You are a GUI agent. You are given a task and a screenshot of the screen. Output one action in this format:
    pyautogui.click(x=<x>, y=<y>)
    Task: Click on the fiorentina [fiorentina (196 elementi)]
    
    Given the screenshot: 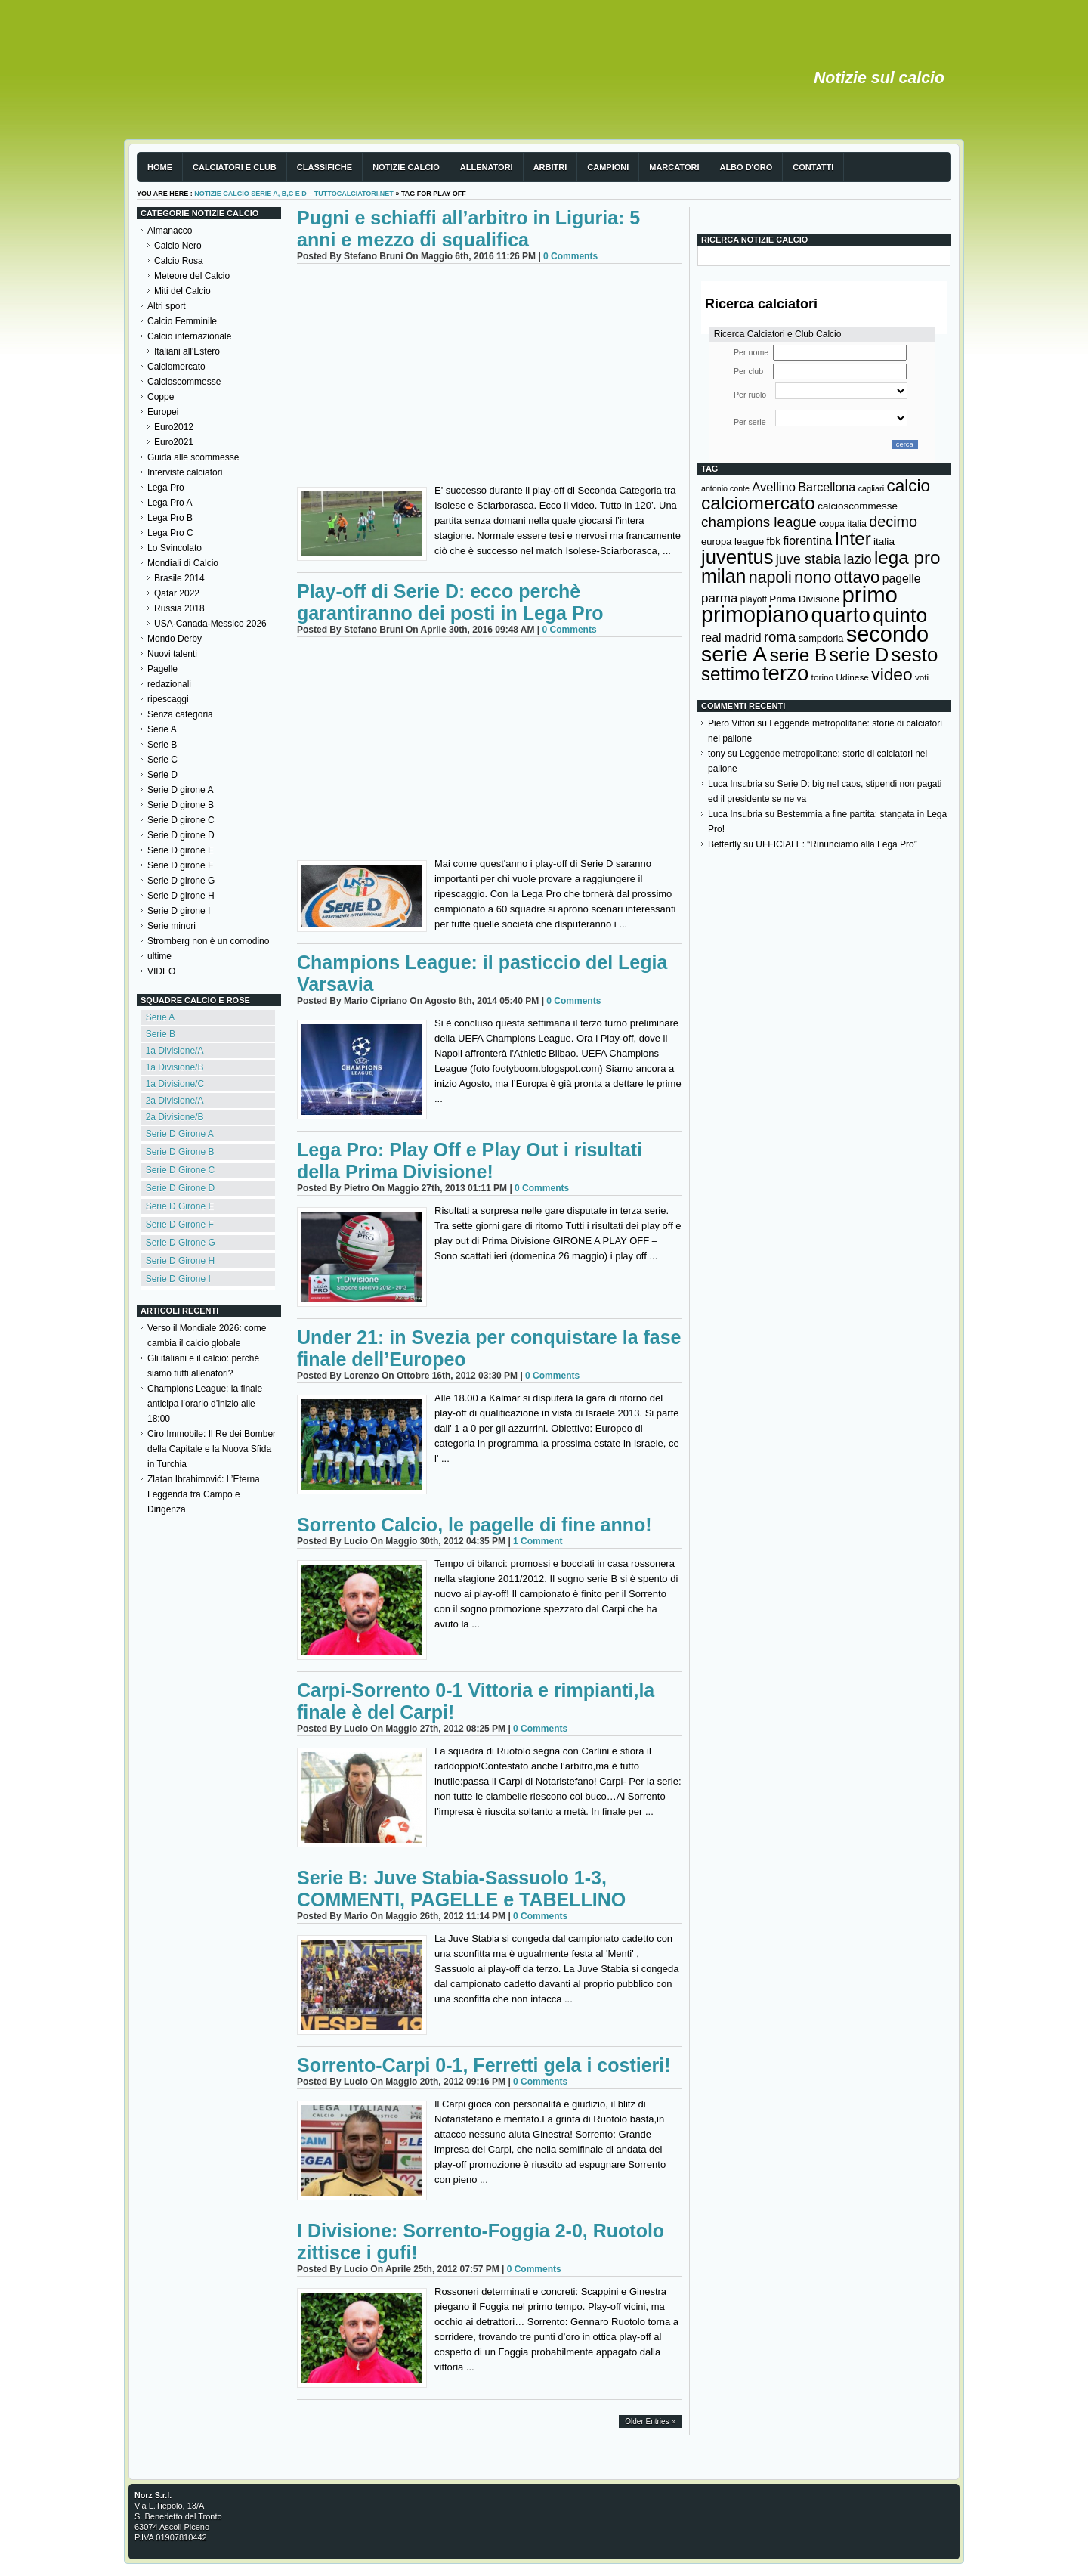 What is the action you would take?
    pyautogui.click(x=807, y=540)
    